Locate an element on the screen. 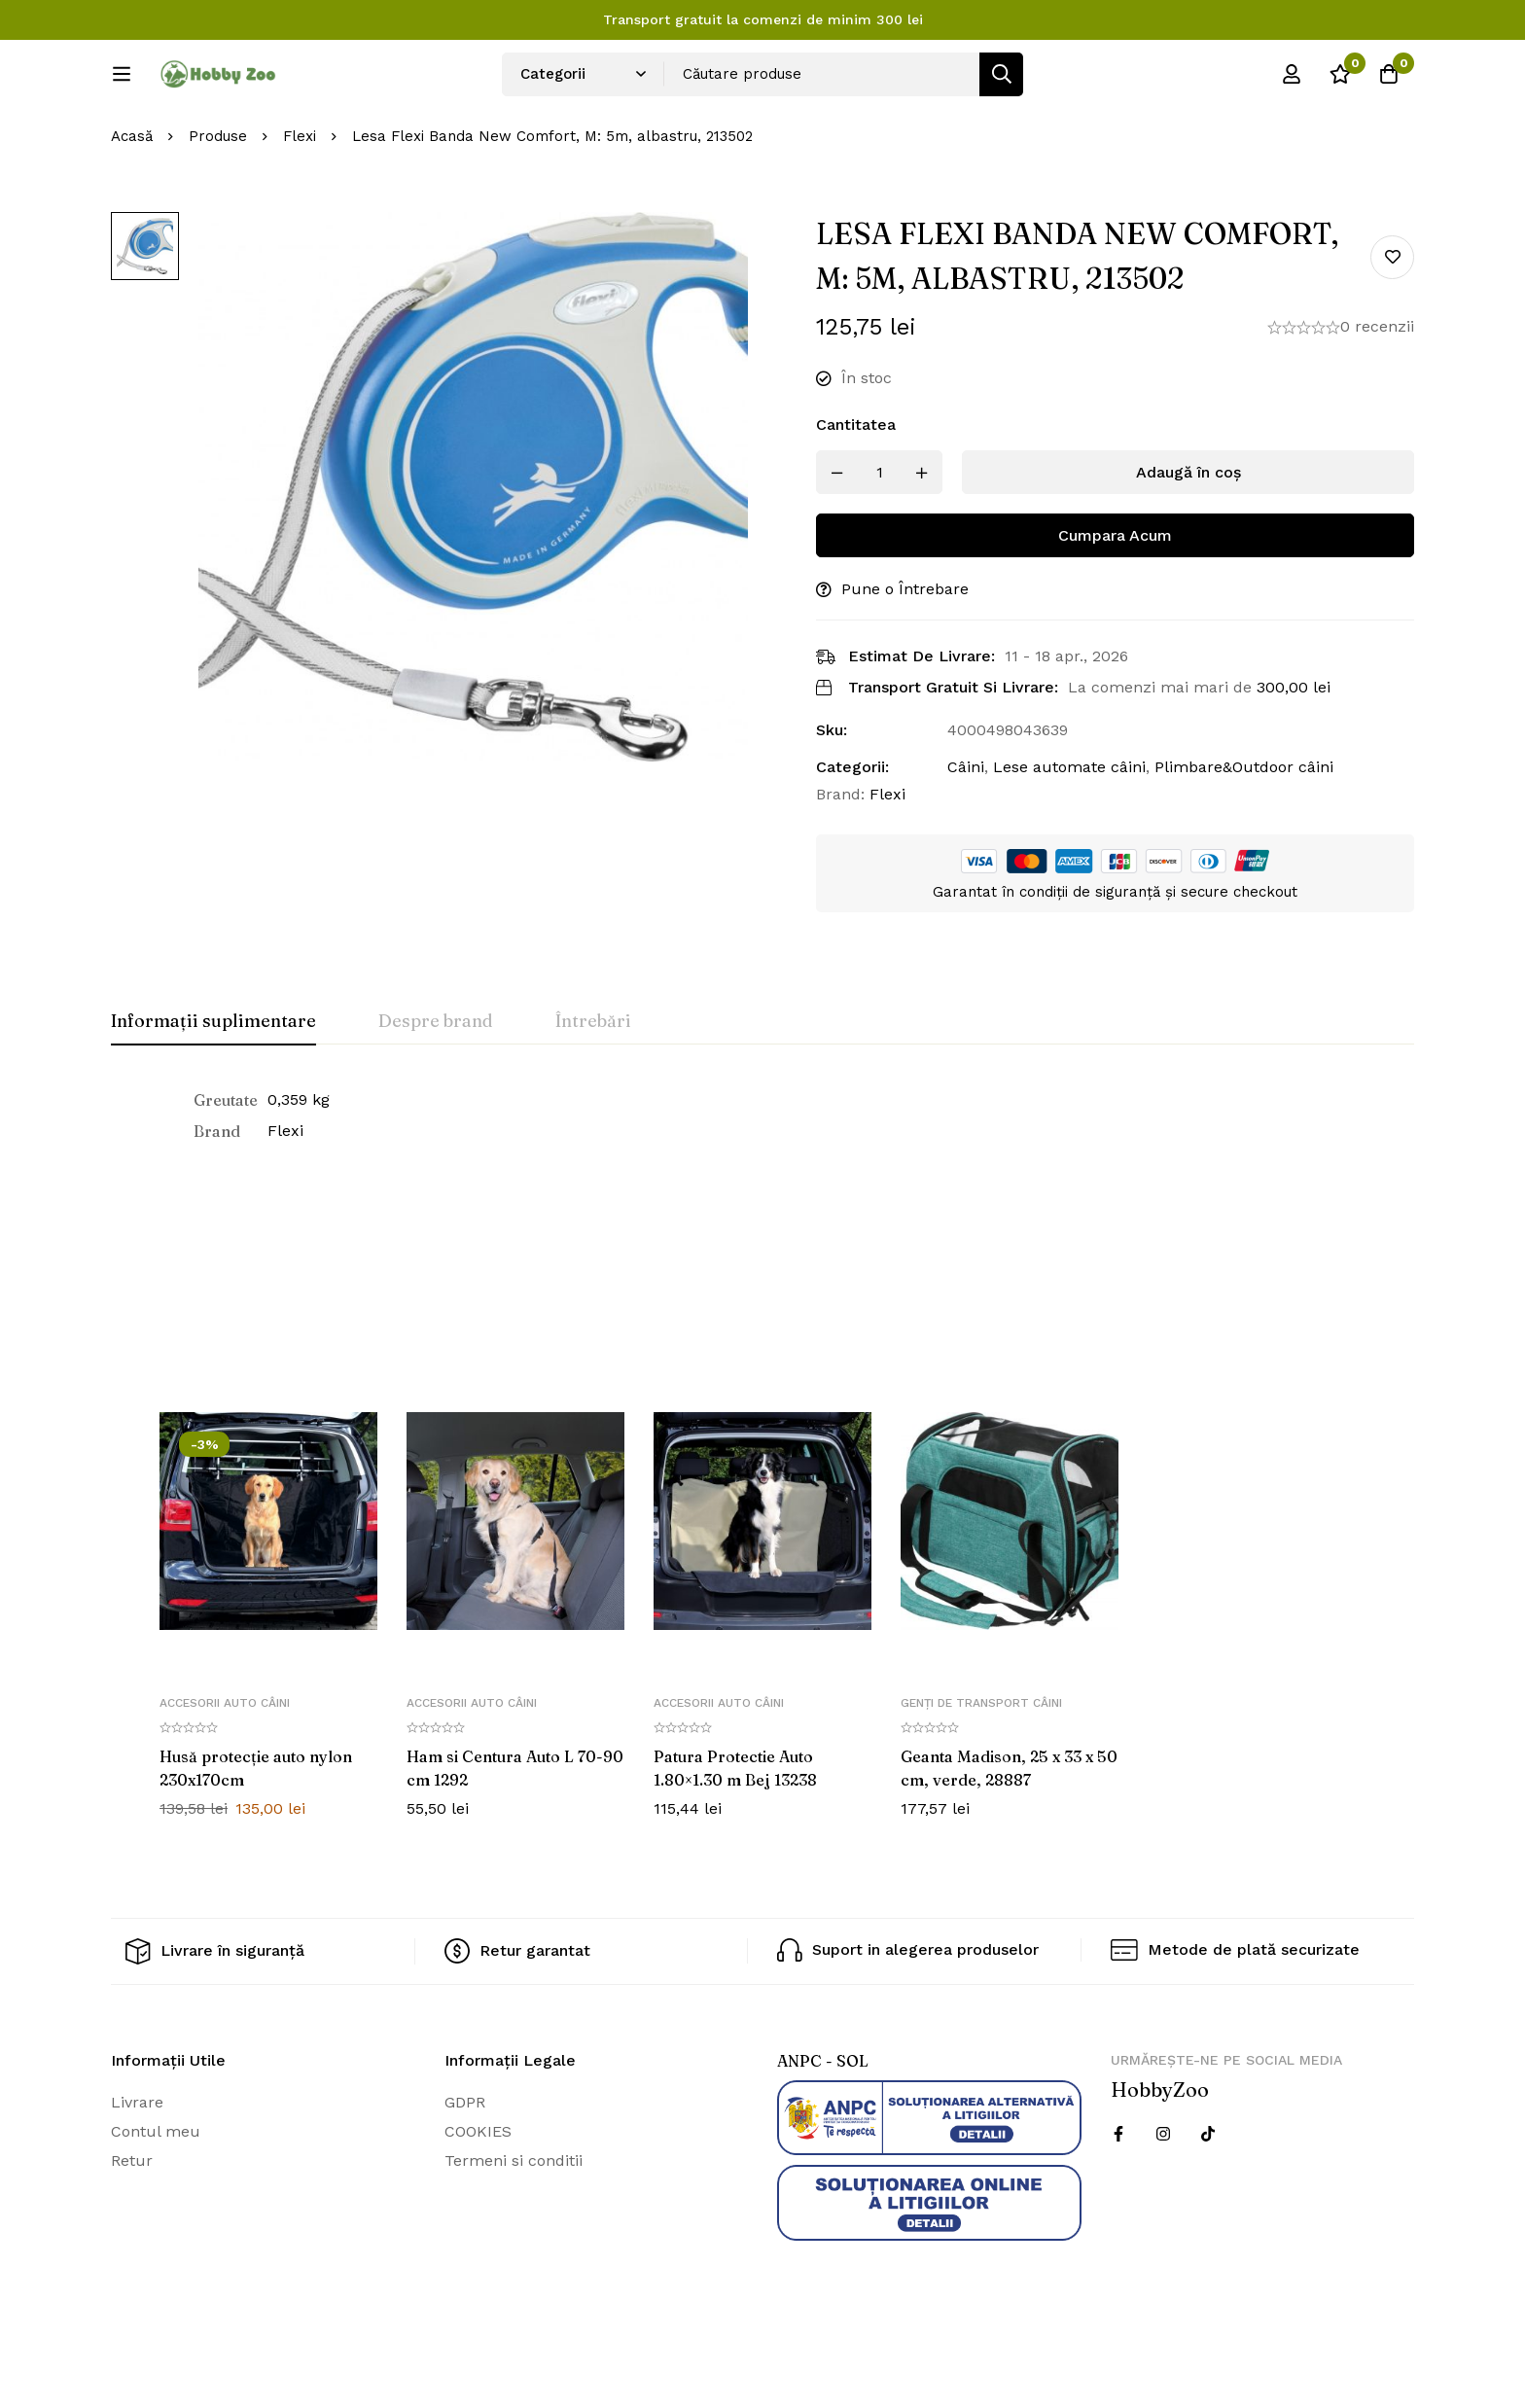  [Instagram] is located at coordinates (1163, 2199).